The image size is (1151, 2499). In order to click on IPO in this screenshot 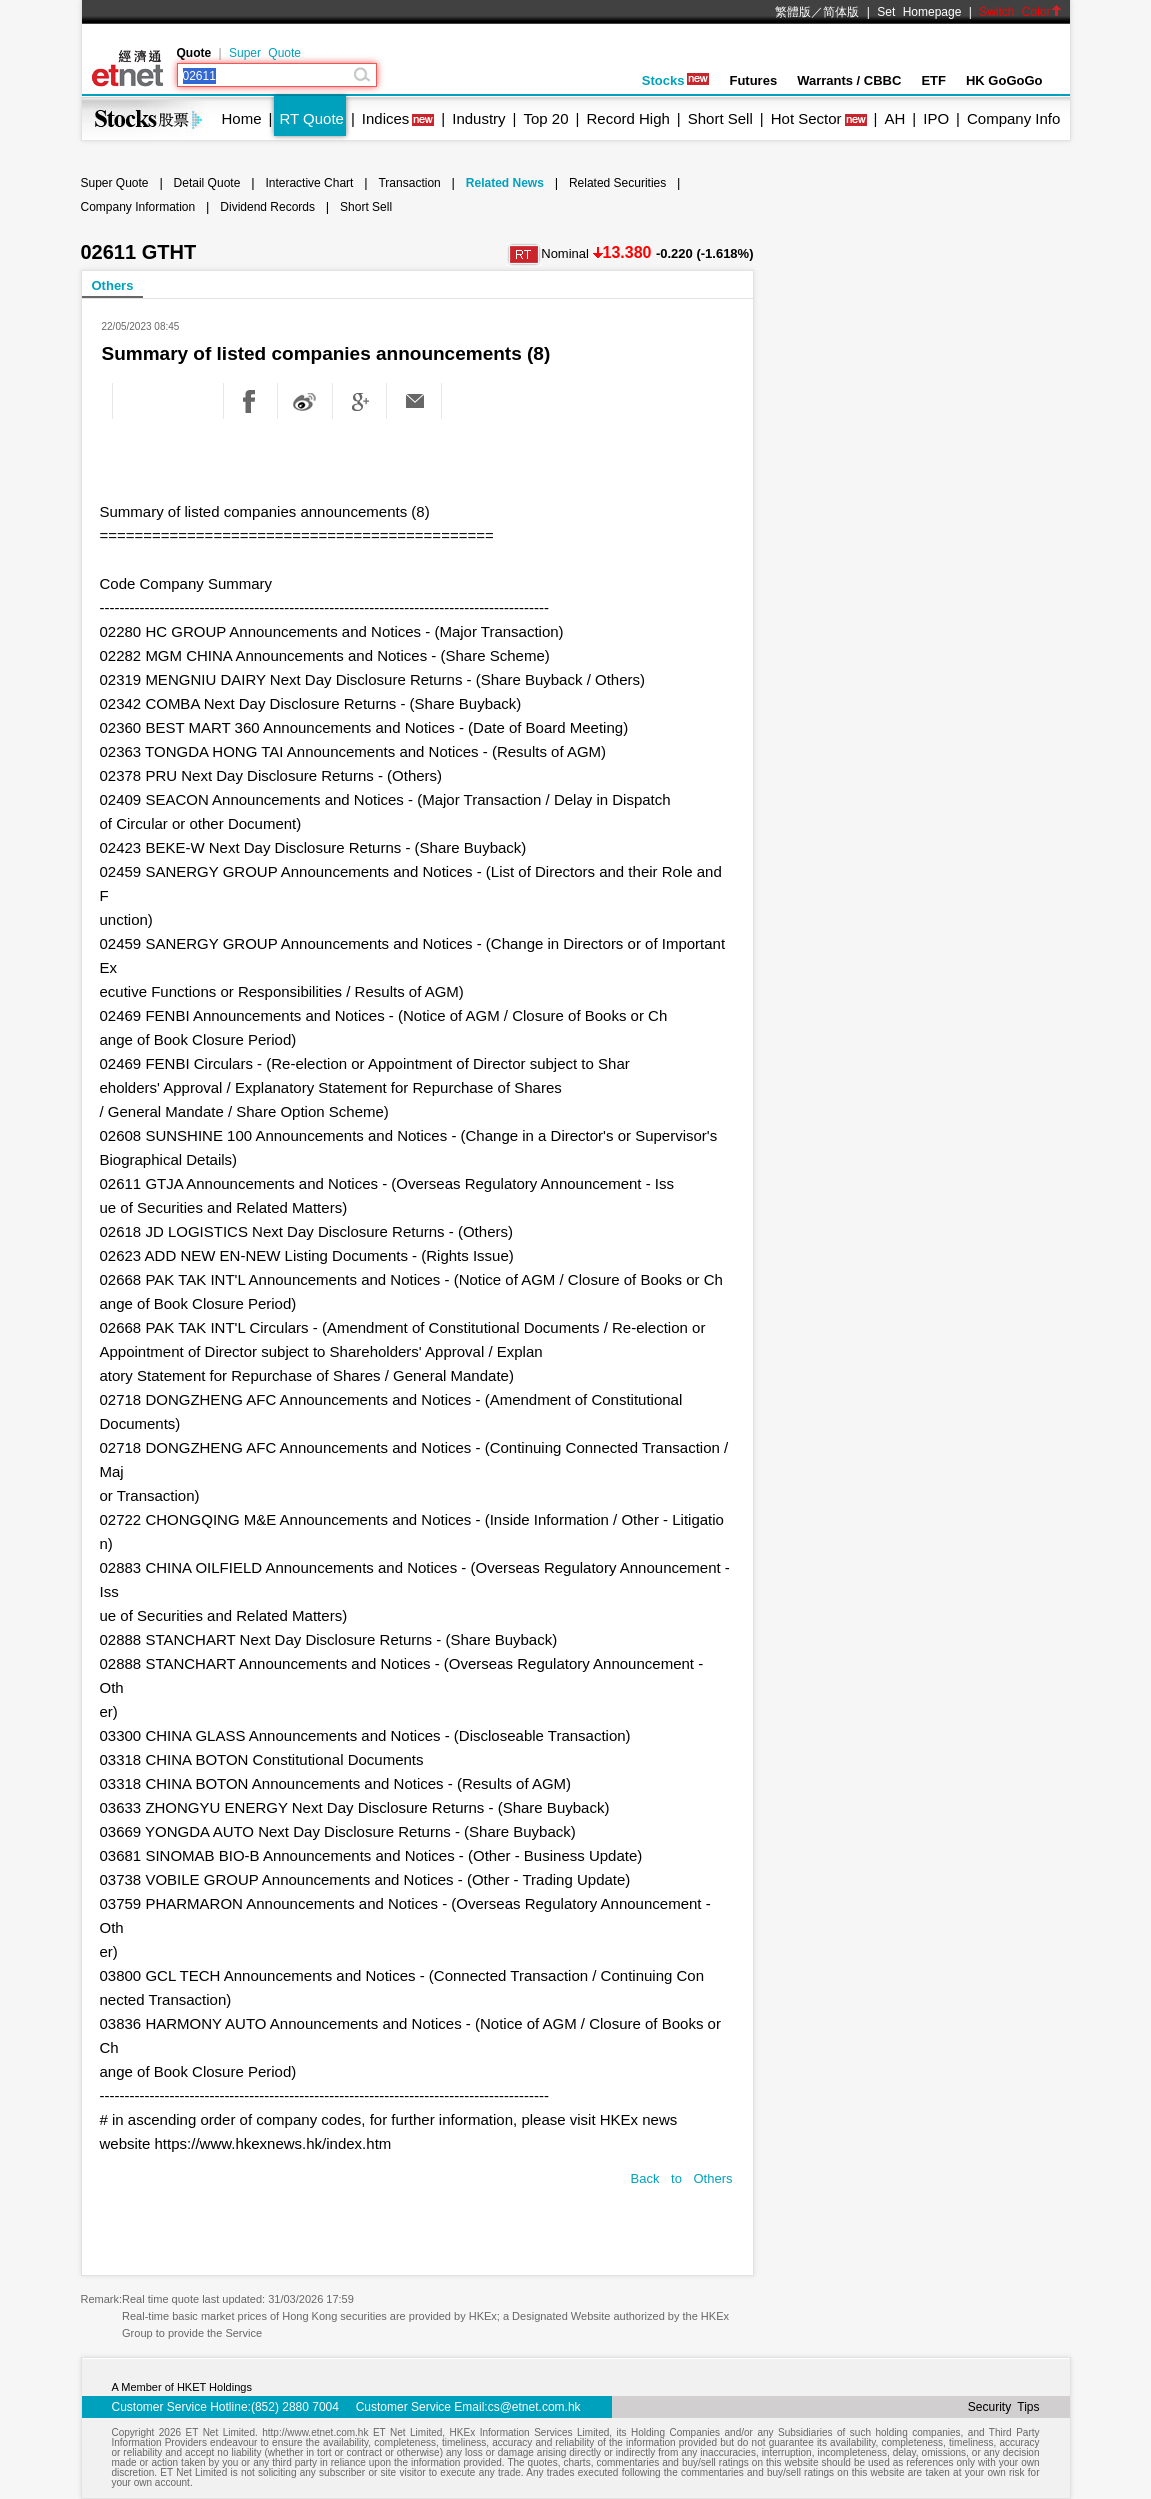, I will do `click(936, 118)`.